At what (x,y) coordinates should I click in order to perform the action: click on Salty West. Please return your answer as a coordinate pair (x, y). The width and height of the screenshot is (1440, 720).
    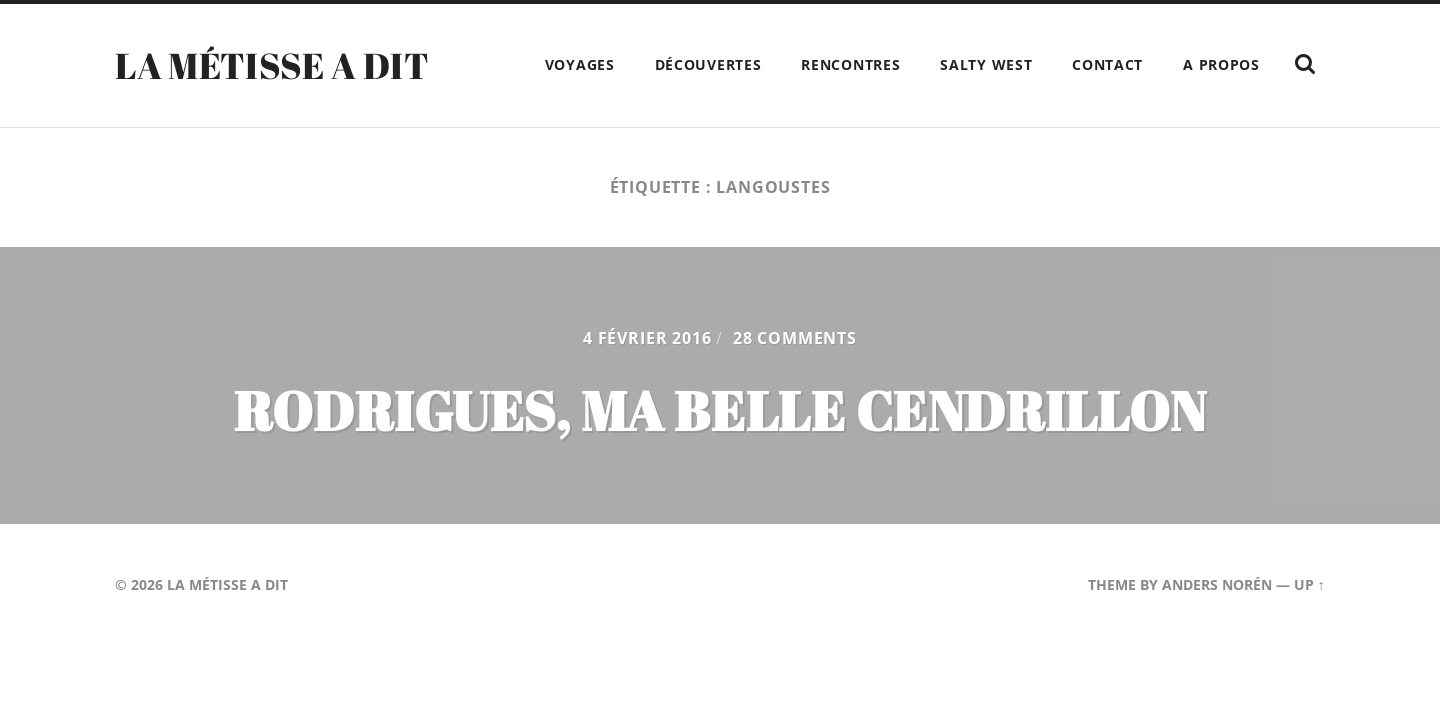
    Looking at the image, I should click on (986, 64).